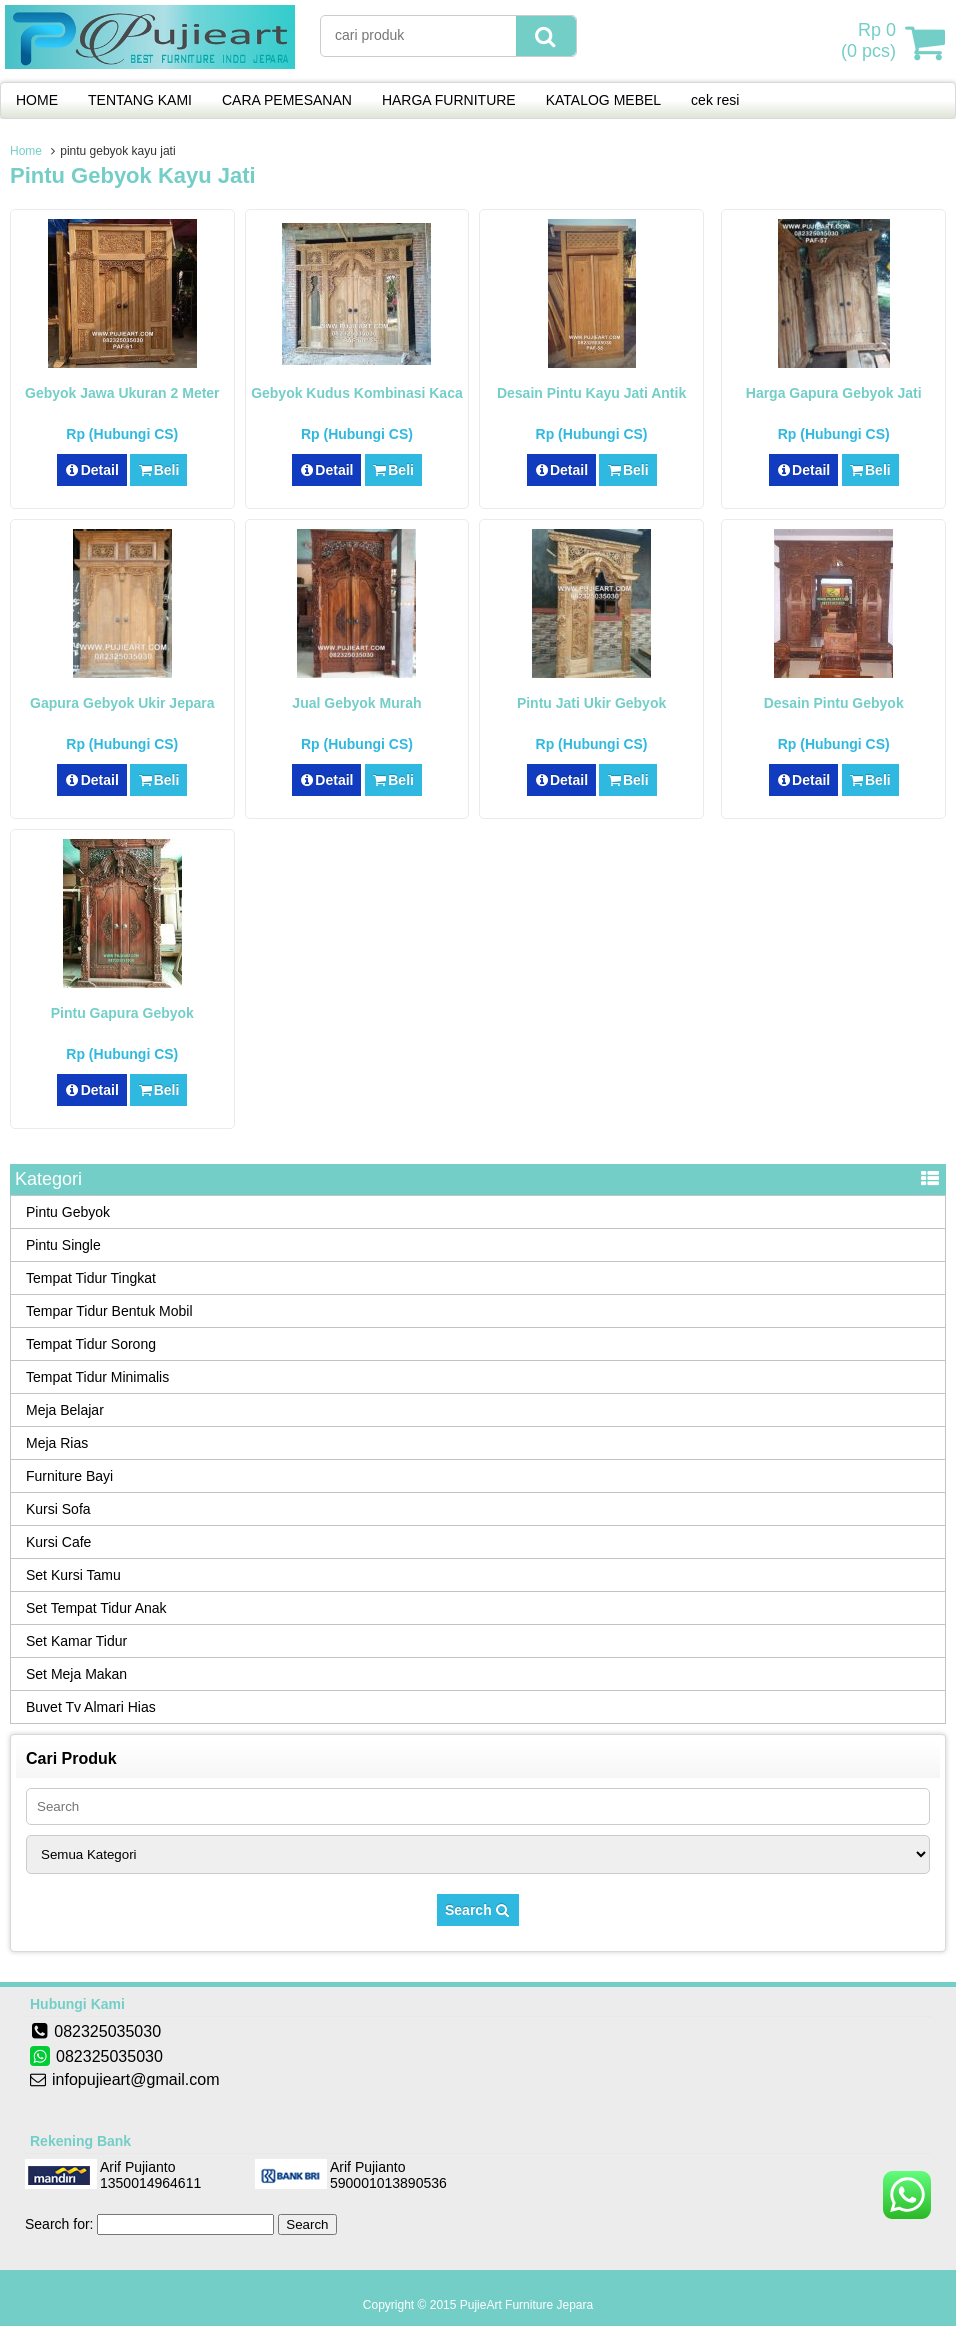 The image size is (956, 2326). What do you see at coordinates (92, 470) in the screenshot?
I see `Detail` at bounding box center [92, 470].